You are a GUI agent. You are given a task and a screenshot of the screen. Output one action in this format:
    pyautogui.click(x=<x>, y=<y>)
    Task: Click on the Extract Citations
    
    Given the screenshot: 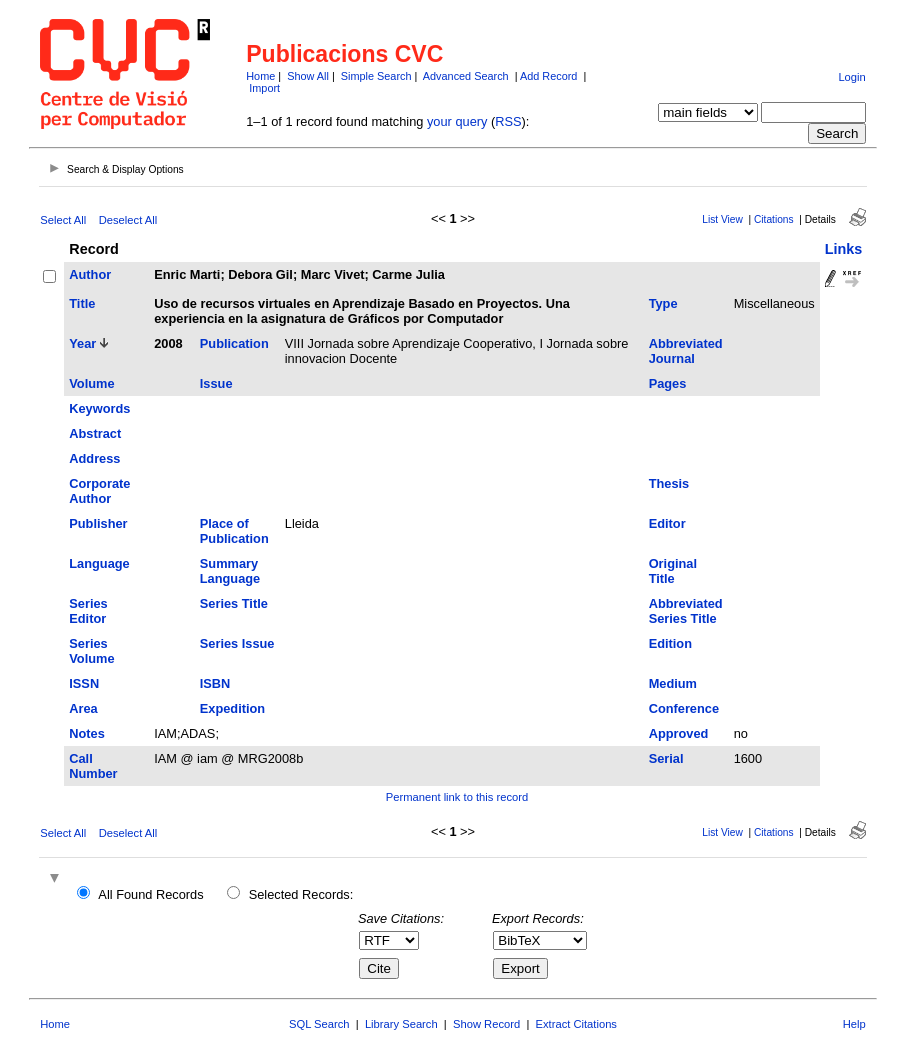 What is the action you would take?
    pyautogui.click(x=576, y=1024)
    